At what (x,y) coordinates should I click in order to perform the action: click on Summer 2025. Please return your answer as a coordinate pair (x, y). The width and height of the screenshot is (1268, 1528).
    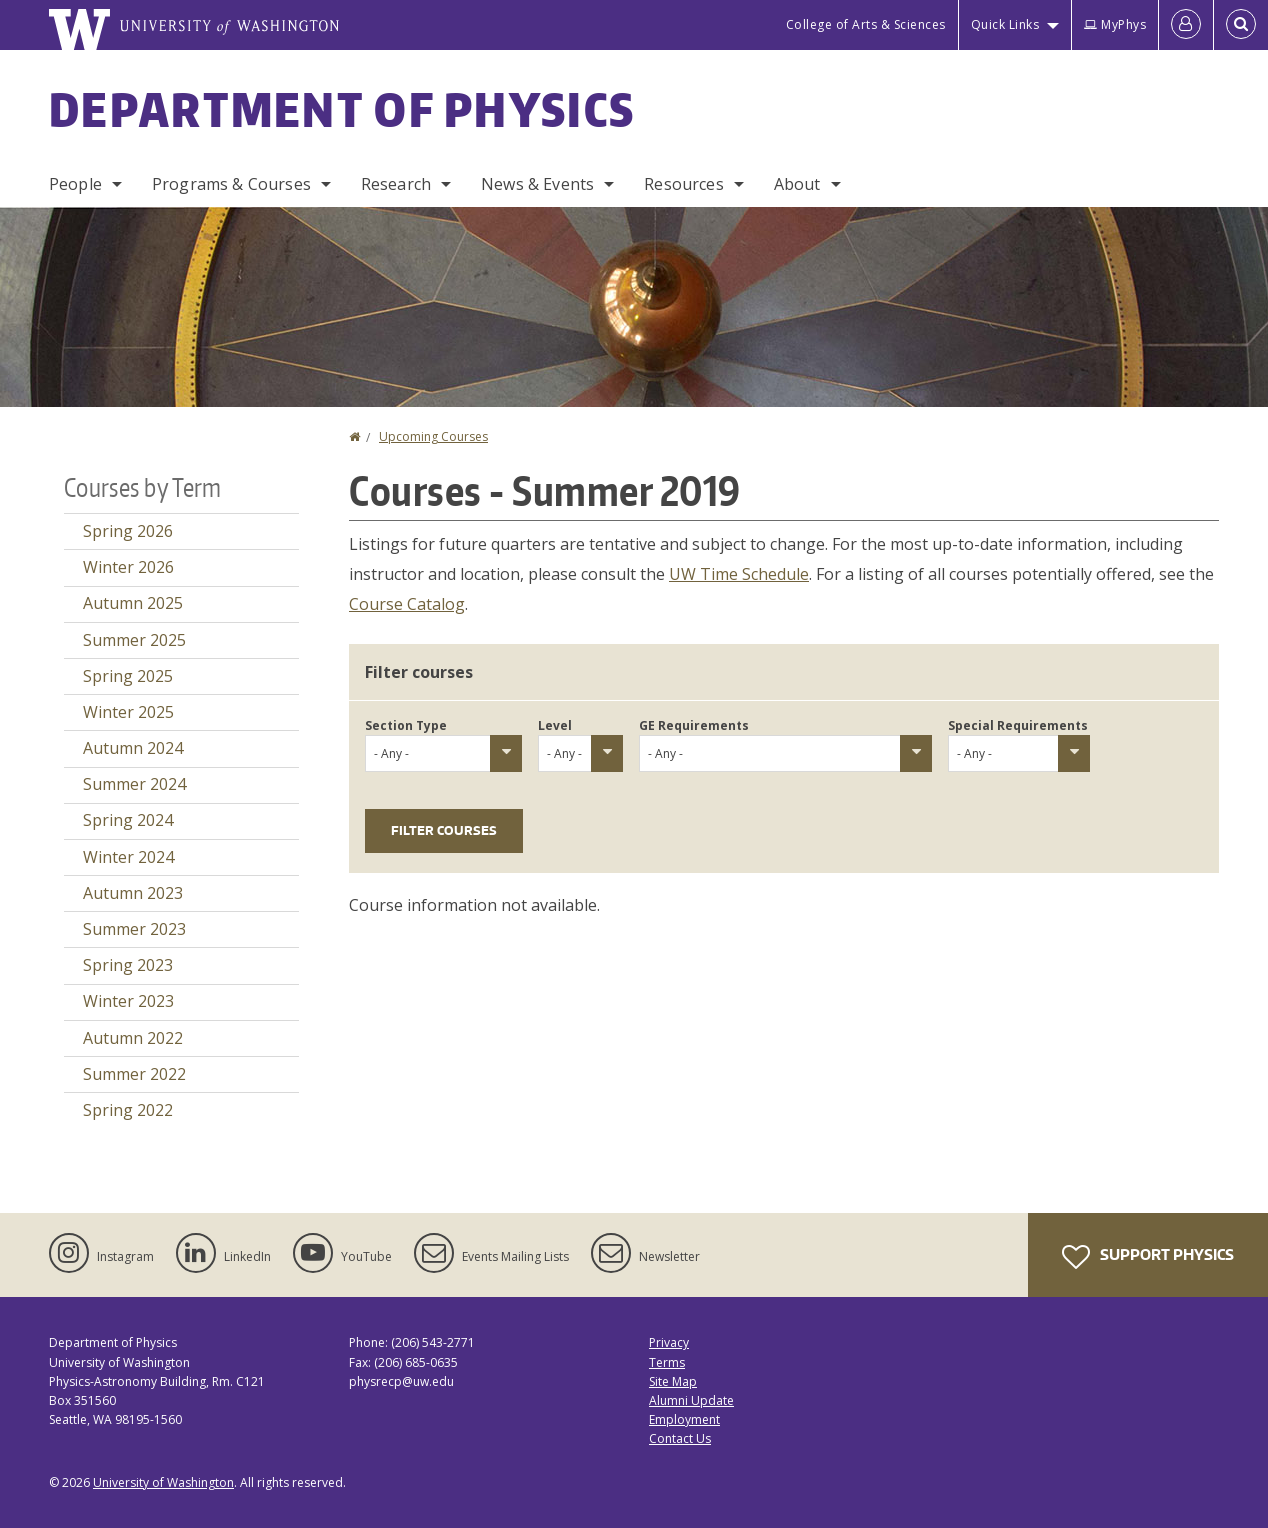
    Looking at the image, I should click on (134, 640).